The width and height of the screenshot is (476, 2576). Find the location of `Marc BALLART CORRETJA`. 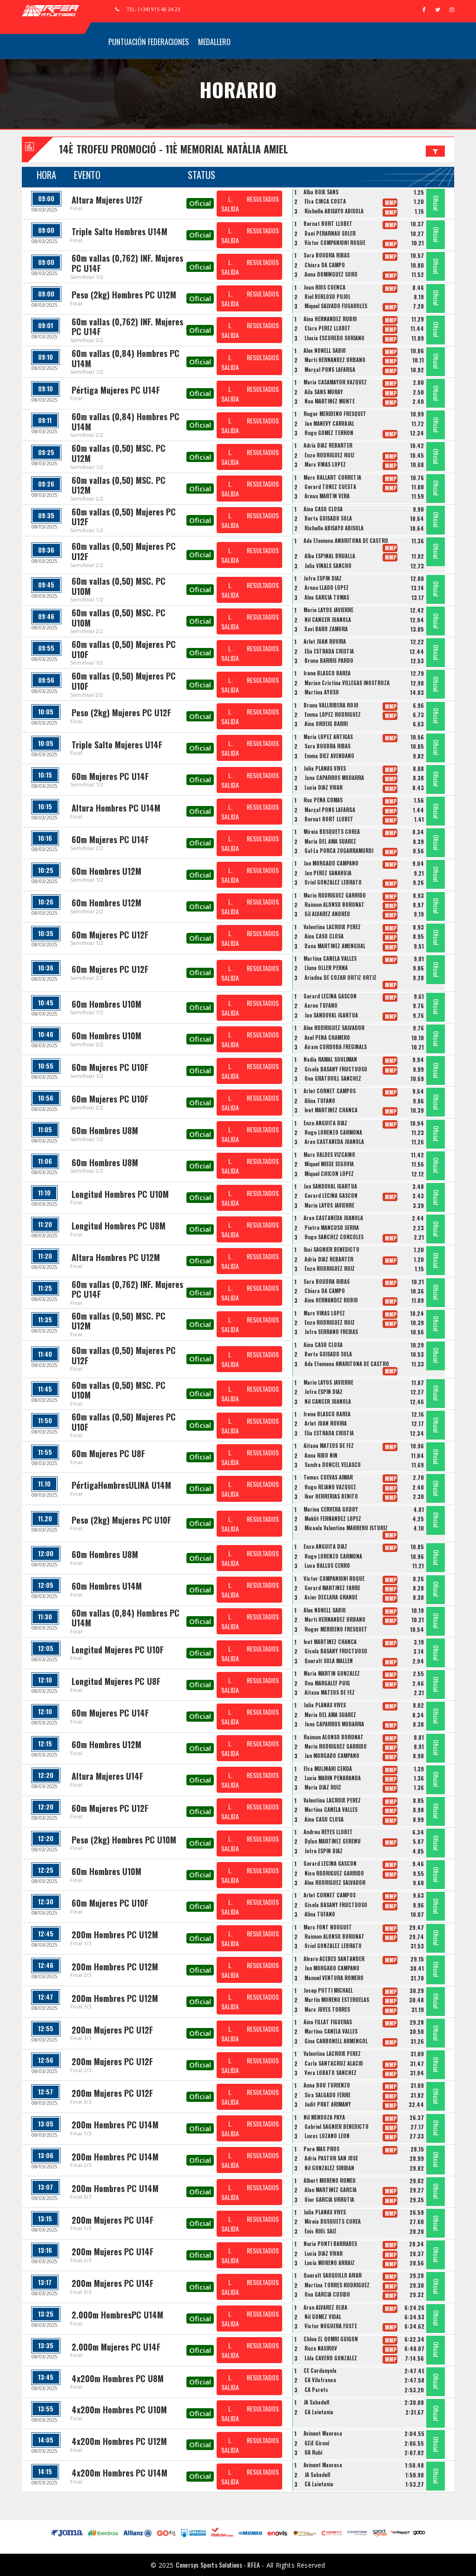

Marc BALLART CORRETJA is located at coordinates (332, 477).